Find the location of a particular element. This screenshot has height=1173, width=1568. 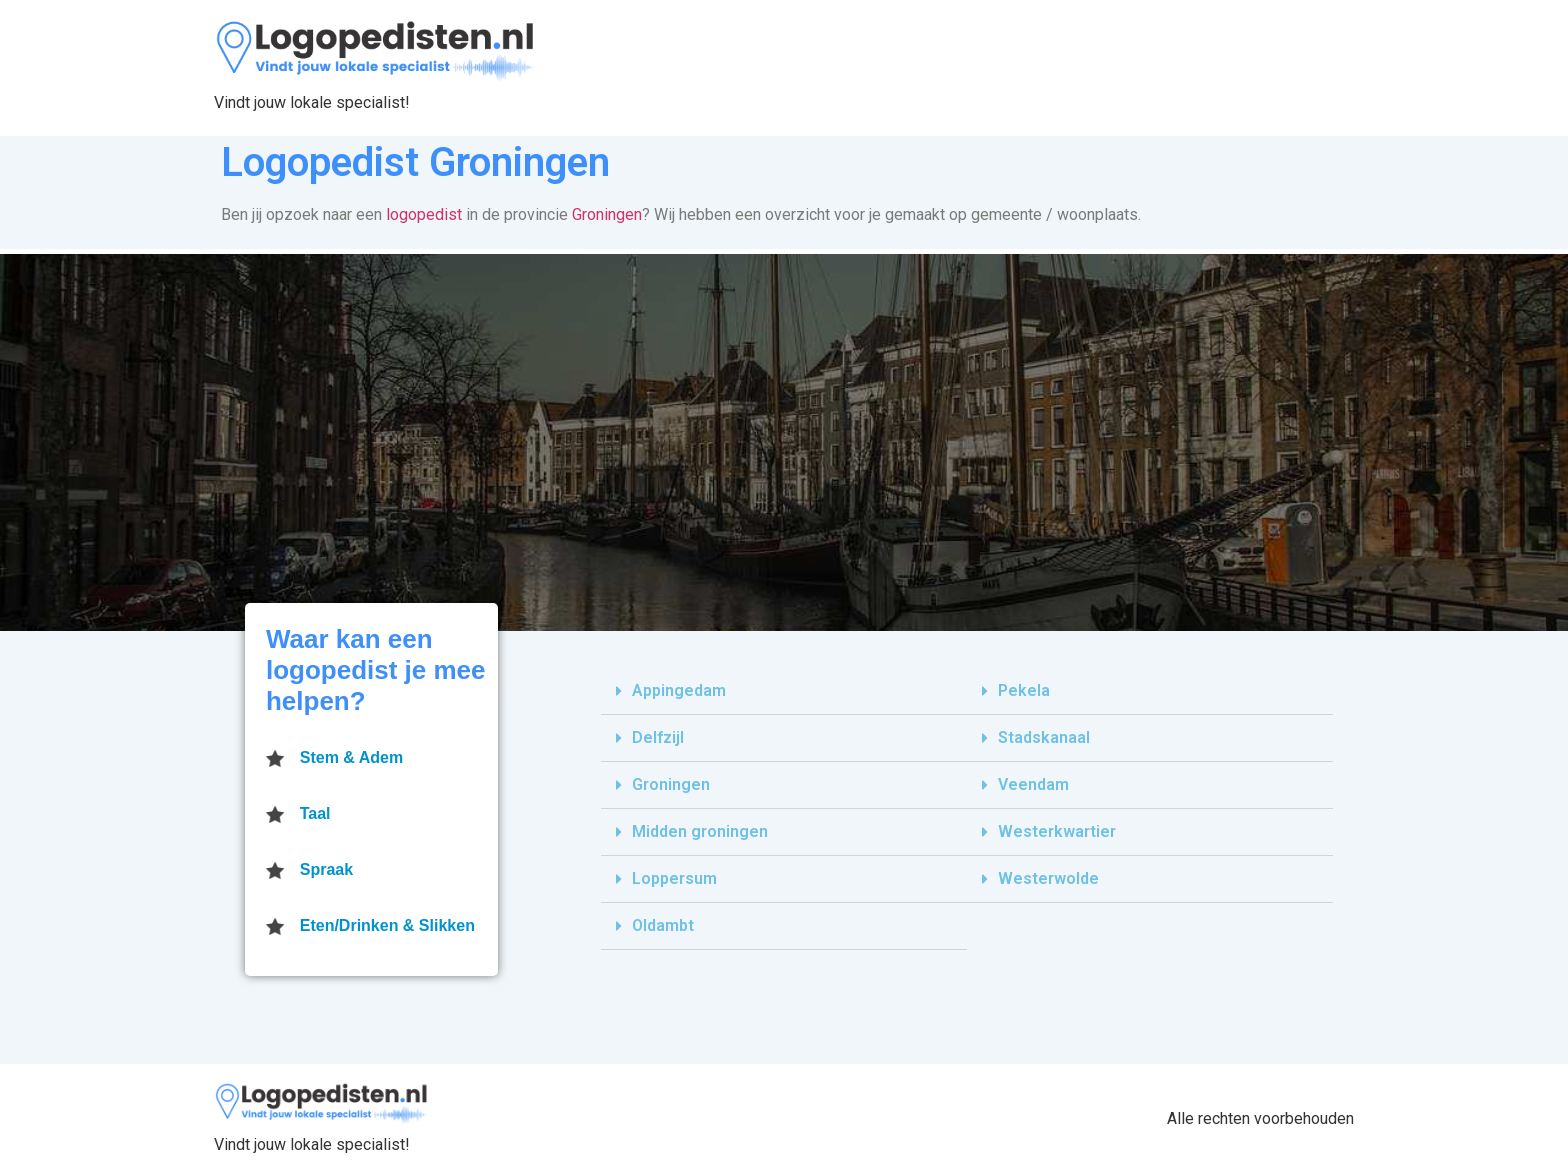

Stadskanaal is located at coordinates (1044, 737).